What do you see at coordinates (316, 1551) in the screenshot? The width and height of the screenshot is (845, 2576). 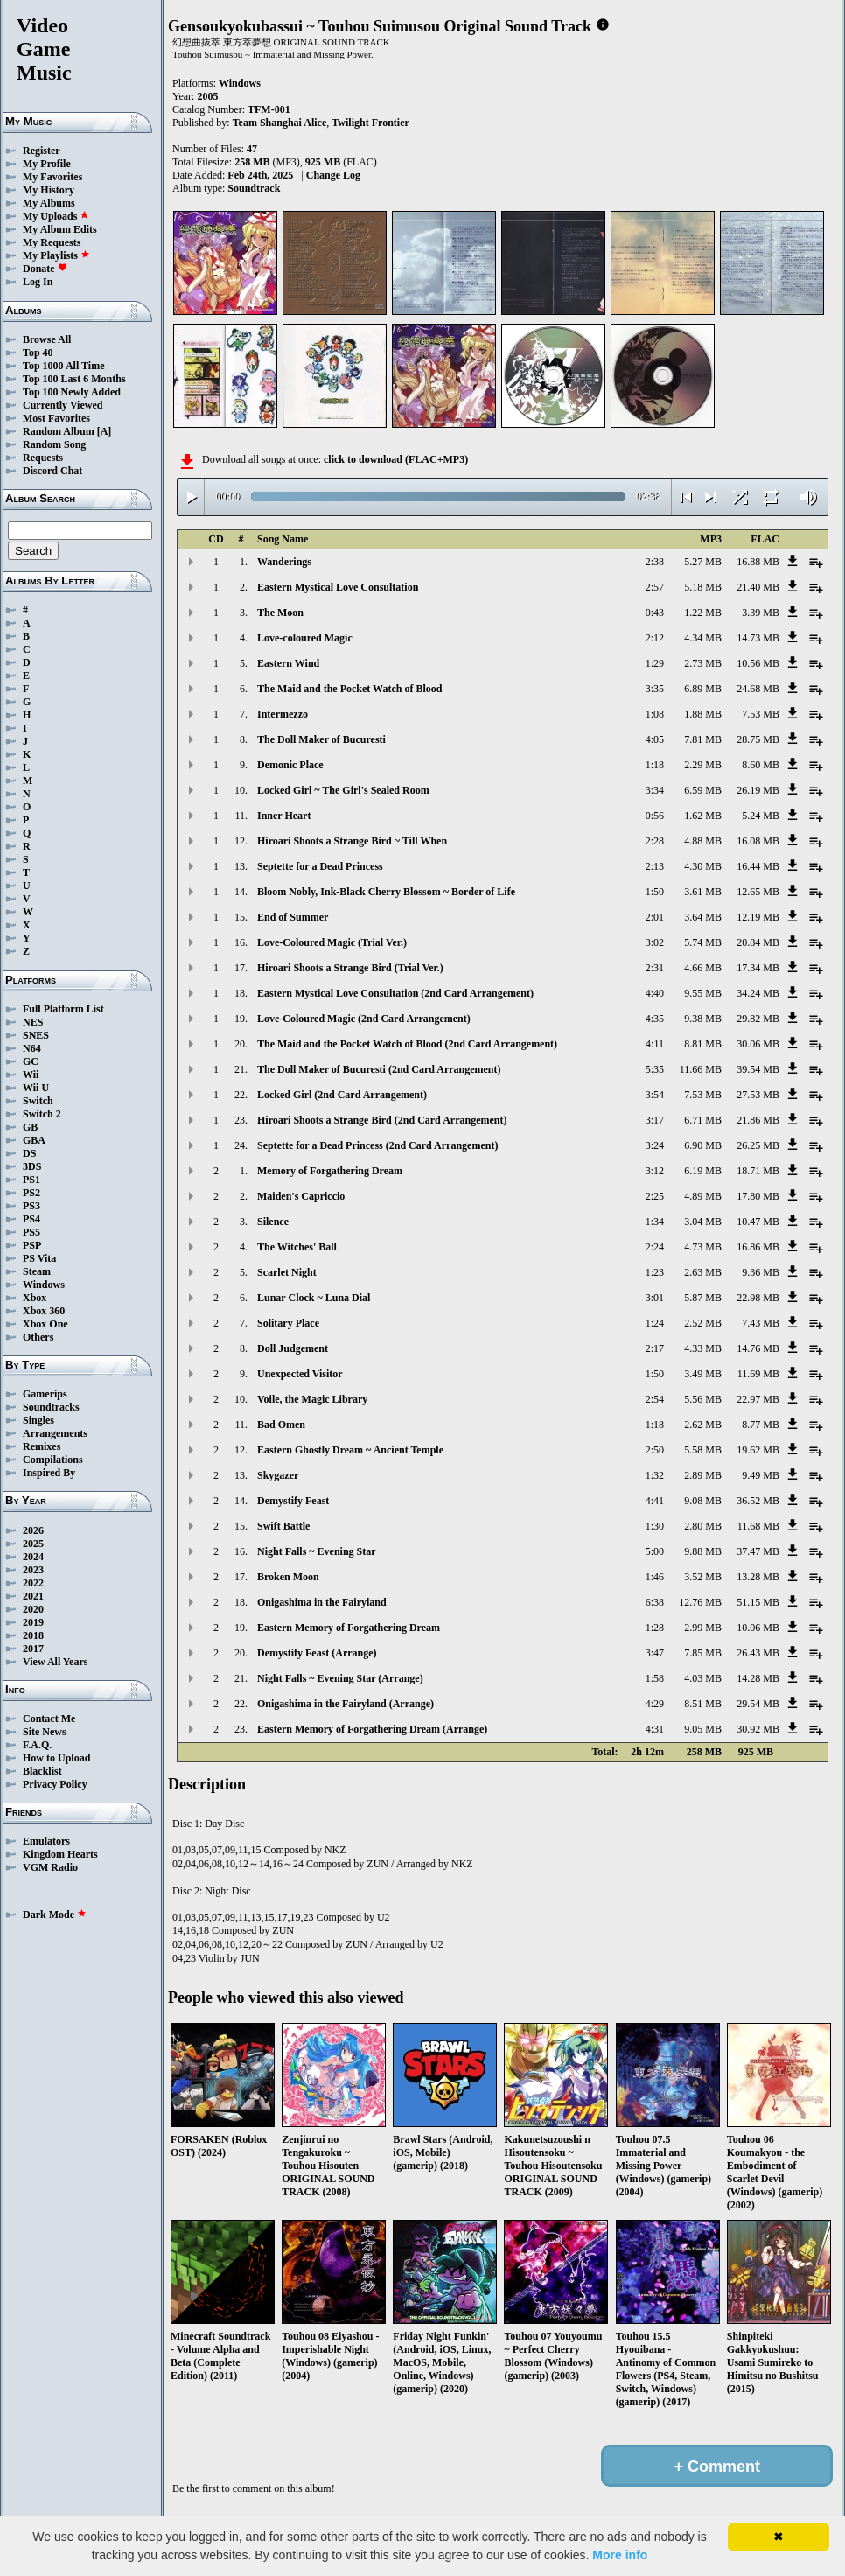 I see `Night Falls ~ Evening Star` at bounding box center [316, 1551].